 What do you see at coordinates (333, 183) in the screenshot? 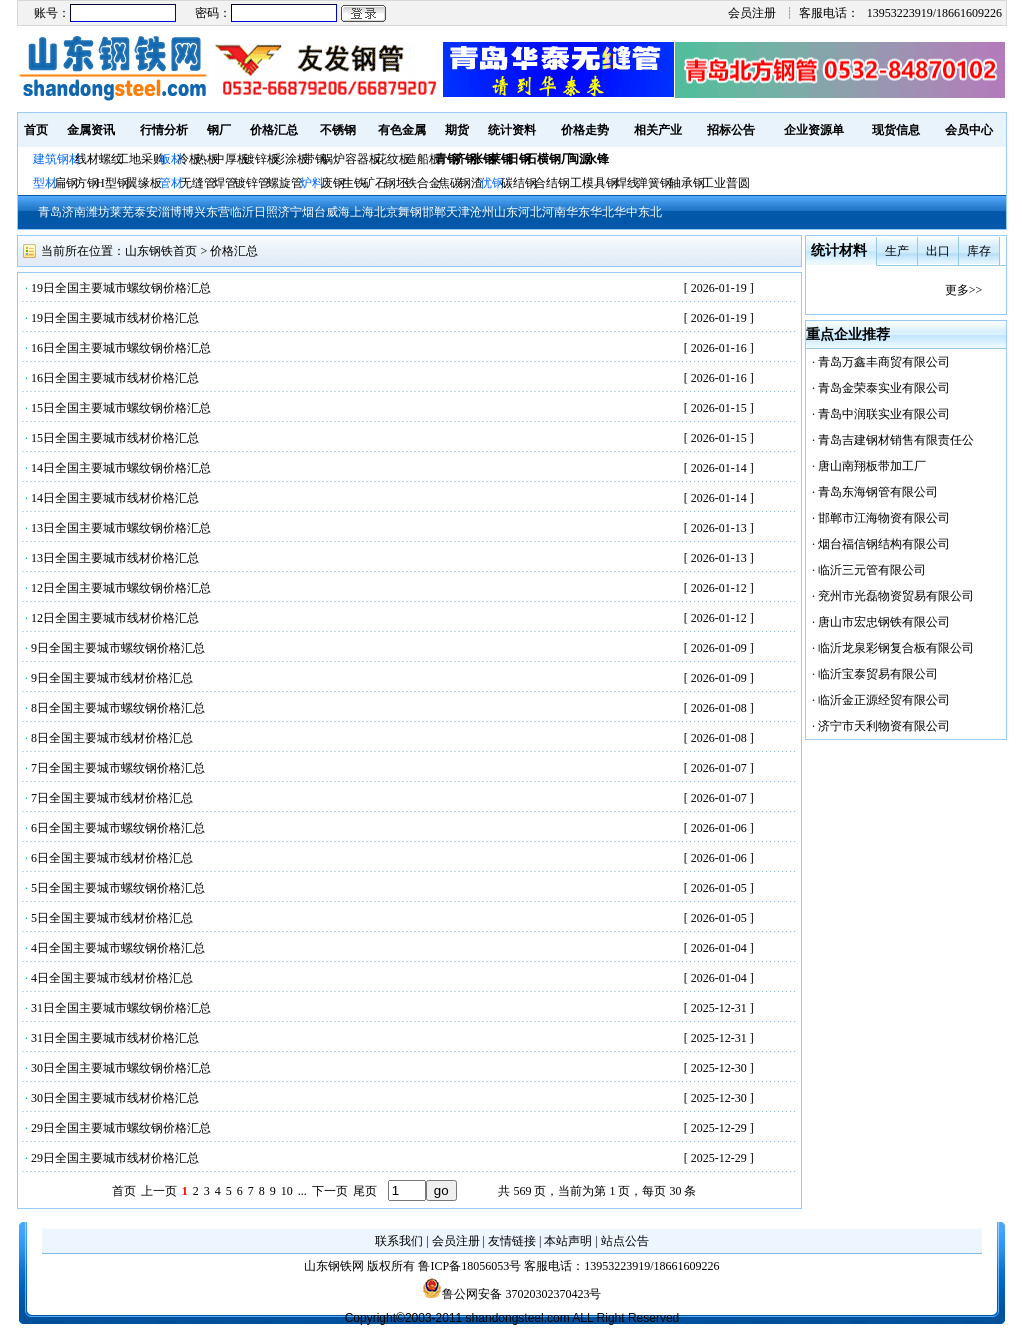
I see `废钢` at bounding box center [333, 183].